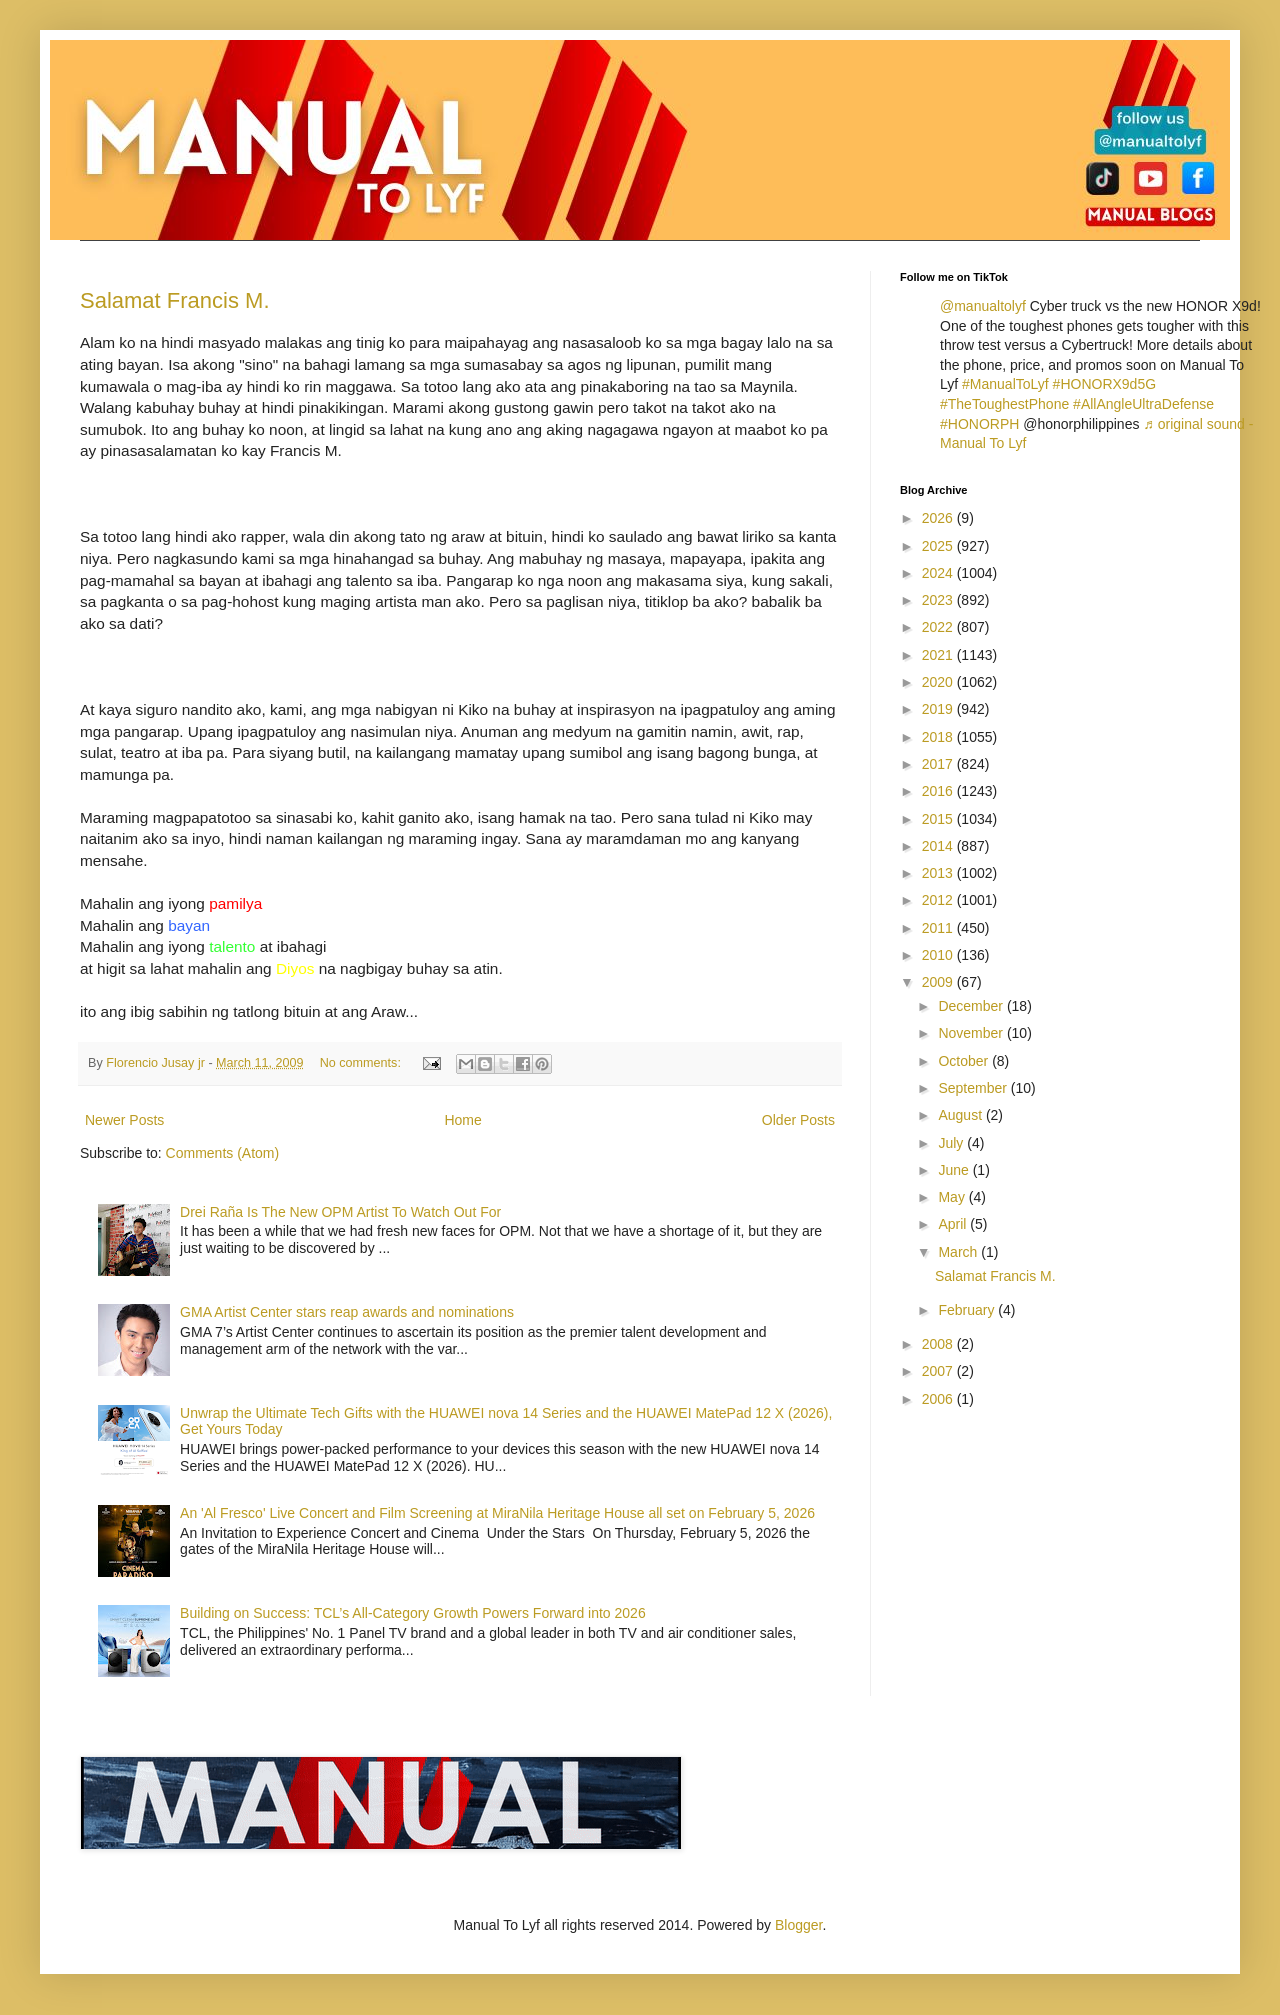 This screenshot has height=2015, width=1280. Describe the element at coordinates (939, 1371) in the screenshot. I see `2007` at that location.